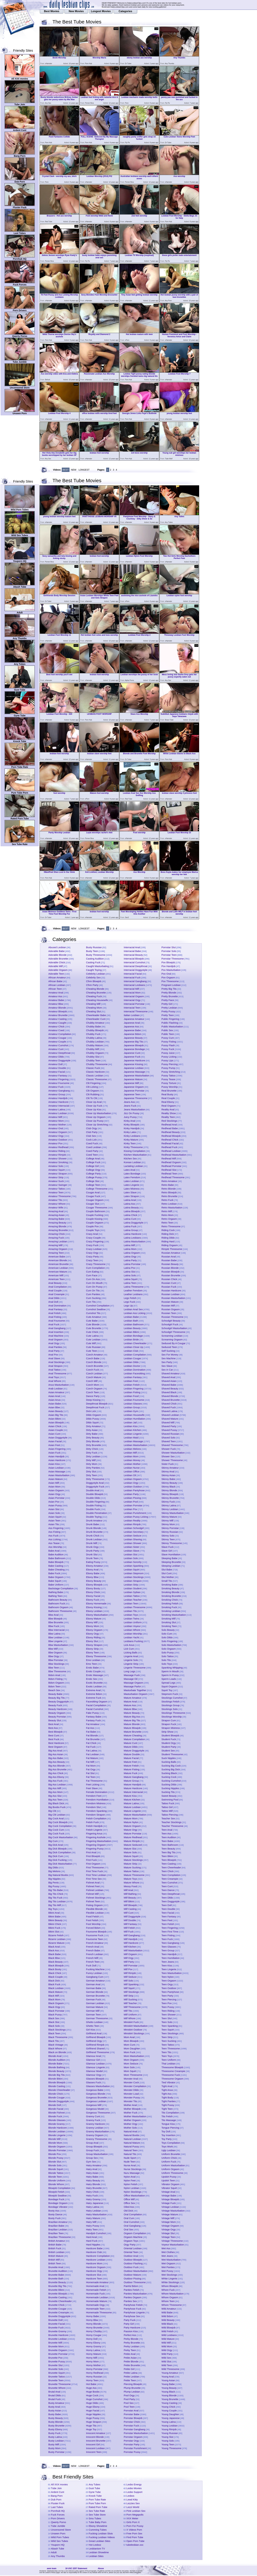 Image resolution: width=257 pixels, height=2576 pixels. Describe the element at coordinates (132, 2391) in the screenshot. I see `Plump Lesbian` at that location.